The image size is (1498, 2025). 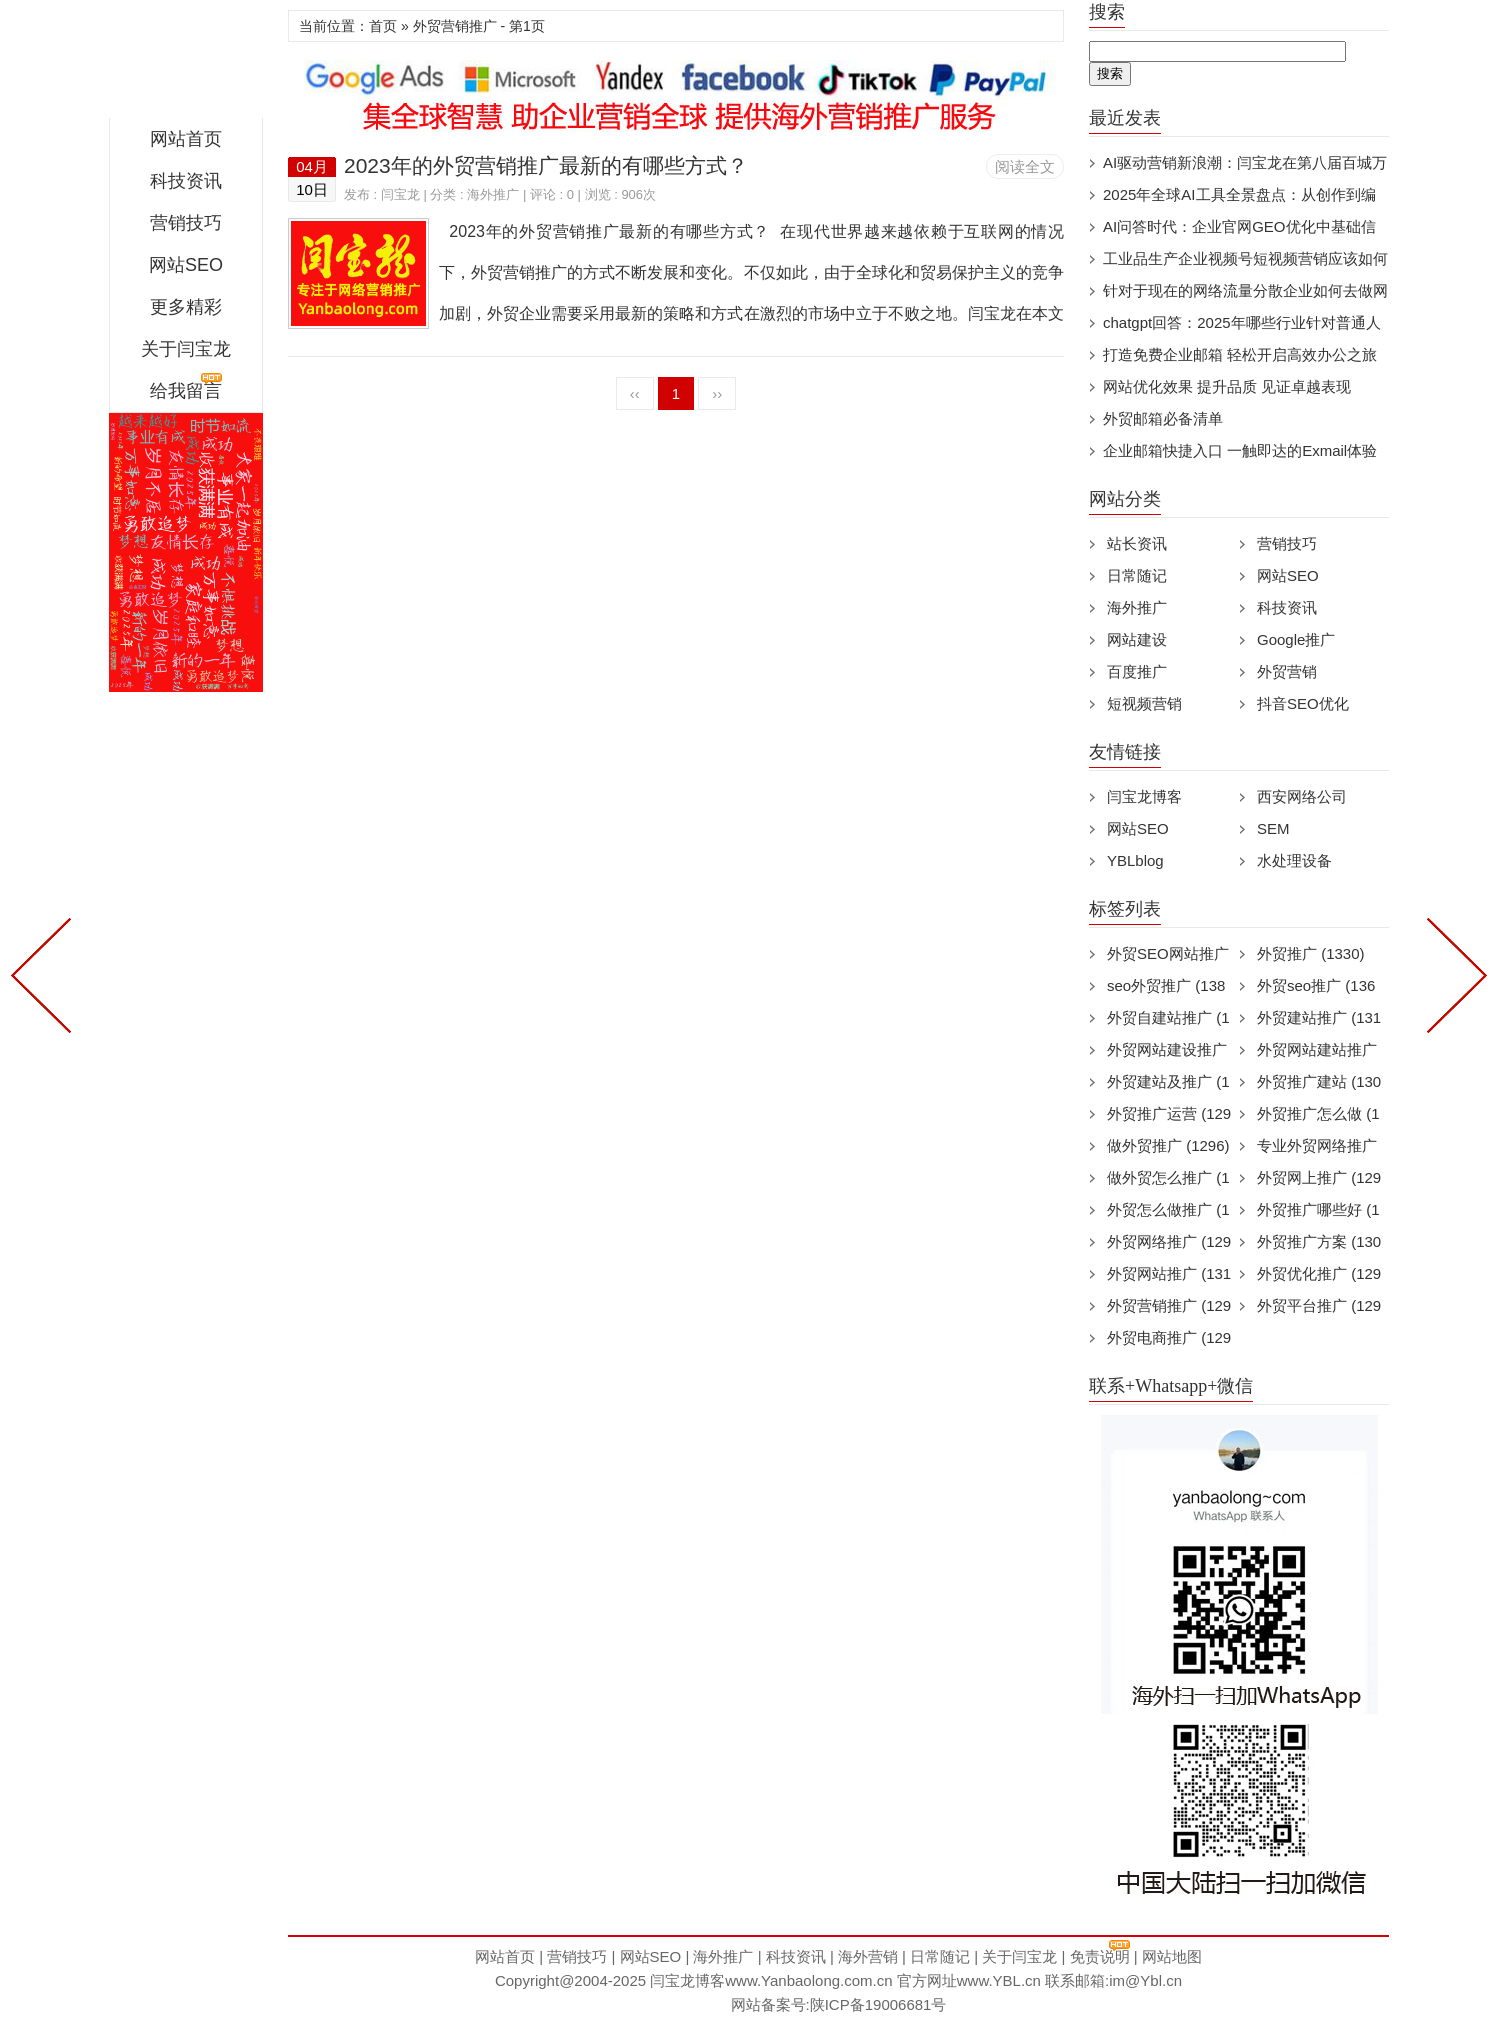 I want to click on 闫宝龙博客, so click(x=1144, y=796).